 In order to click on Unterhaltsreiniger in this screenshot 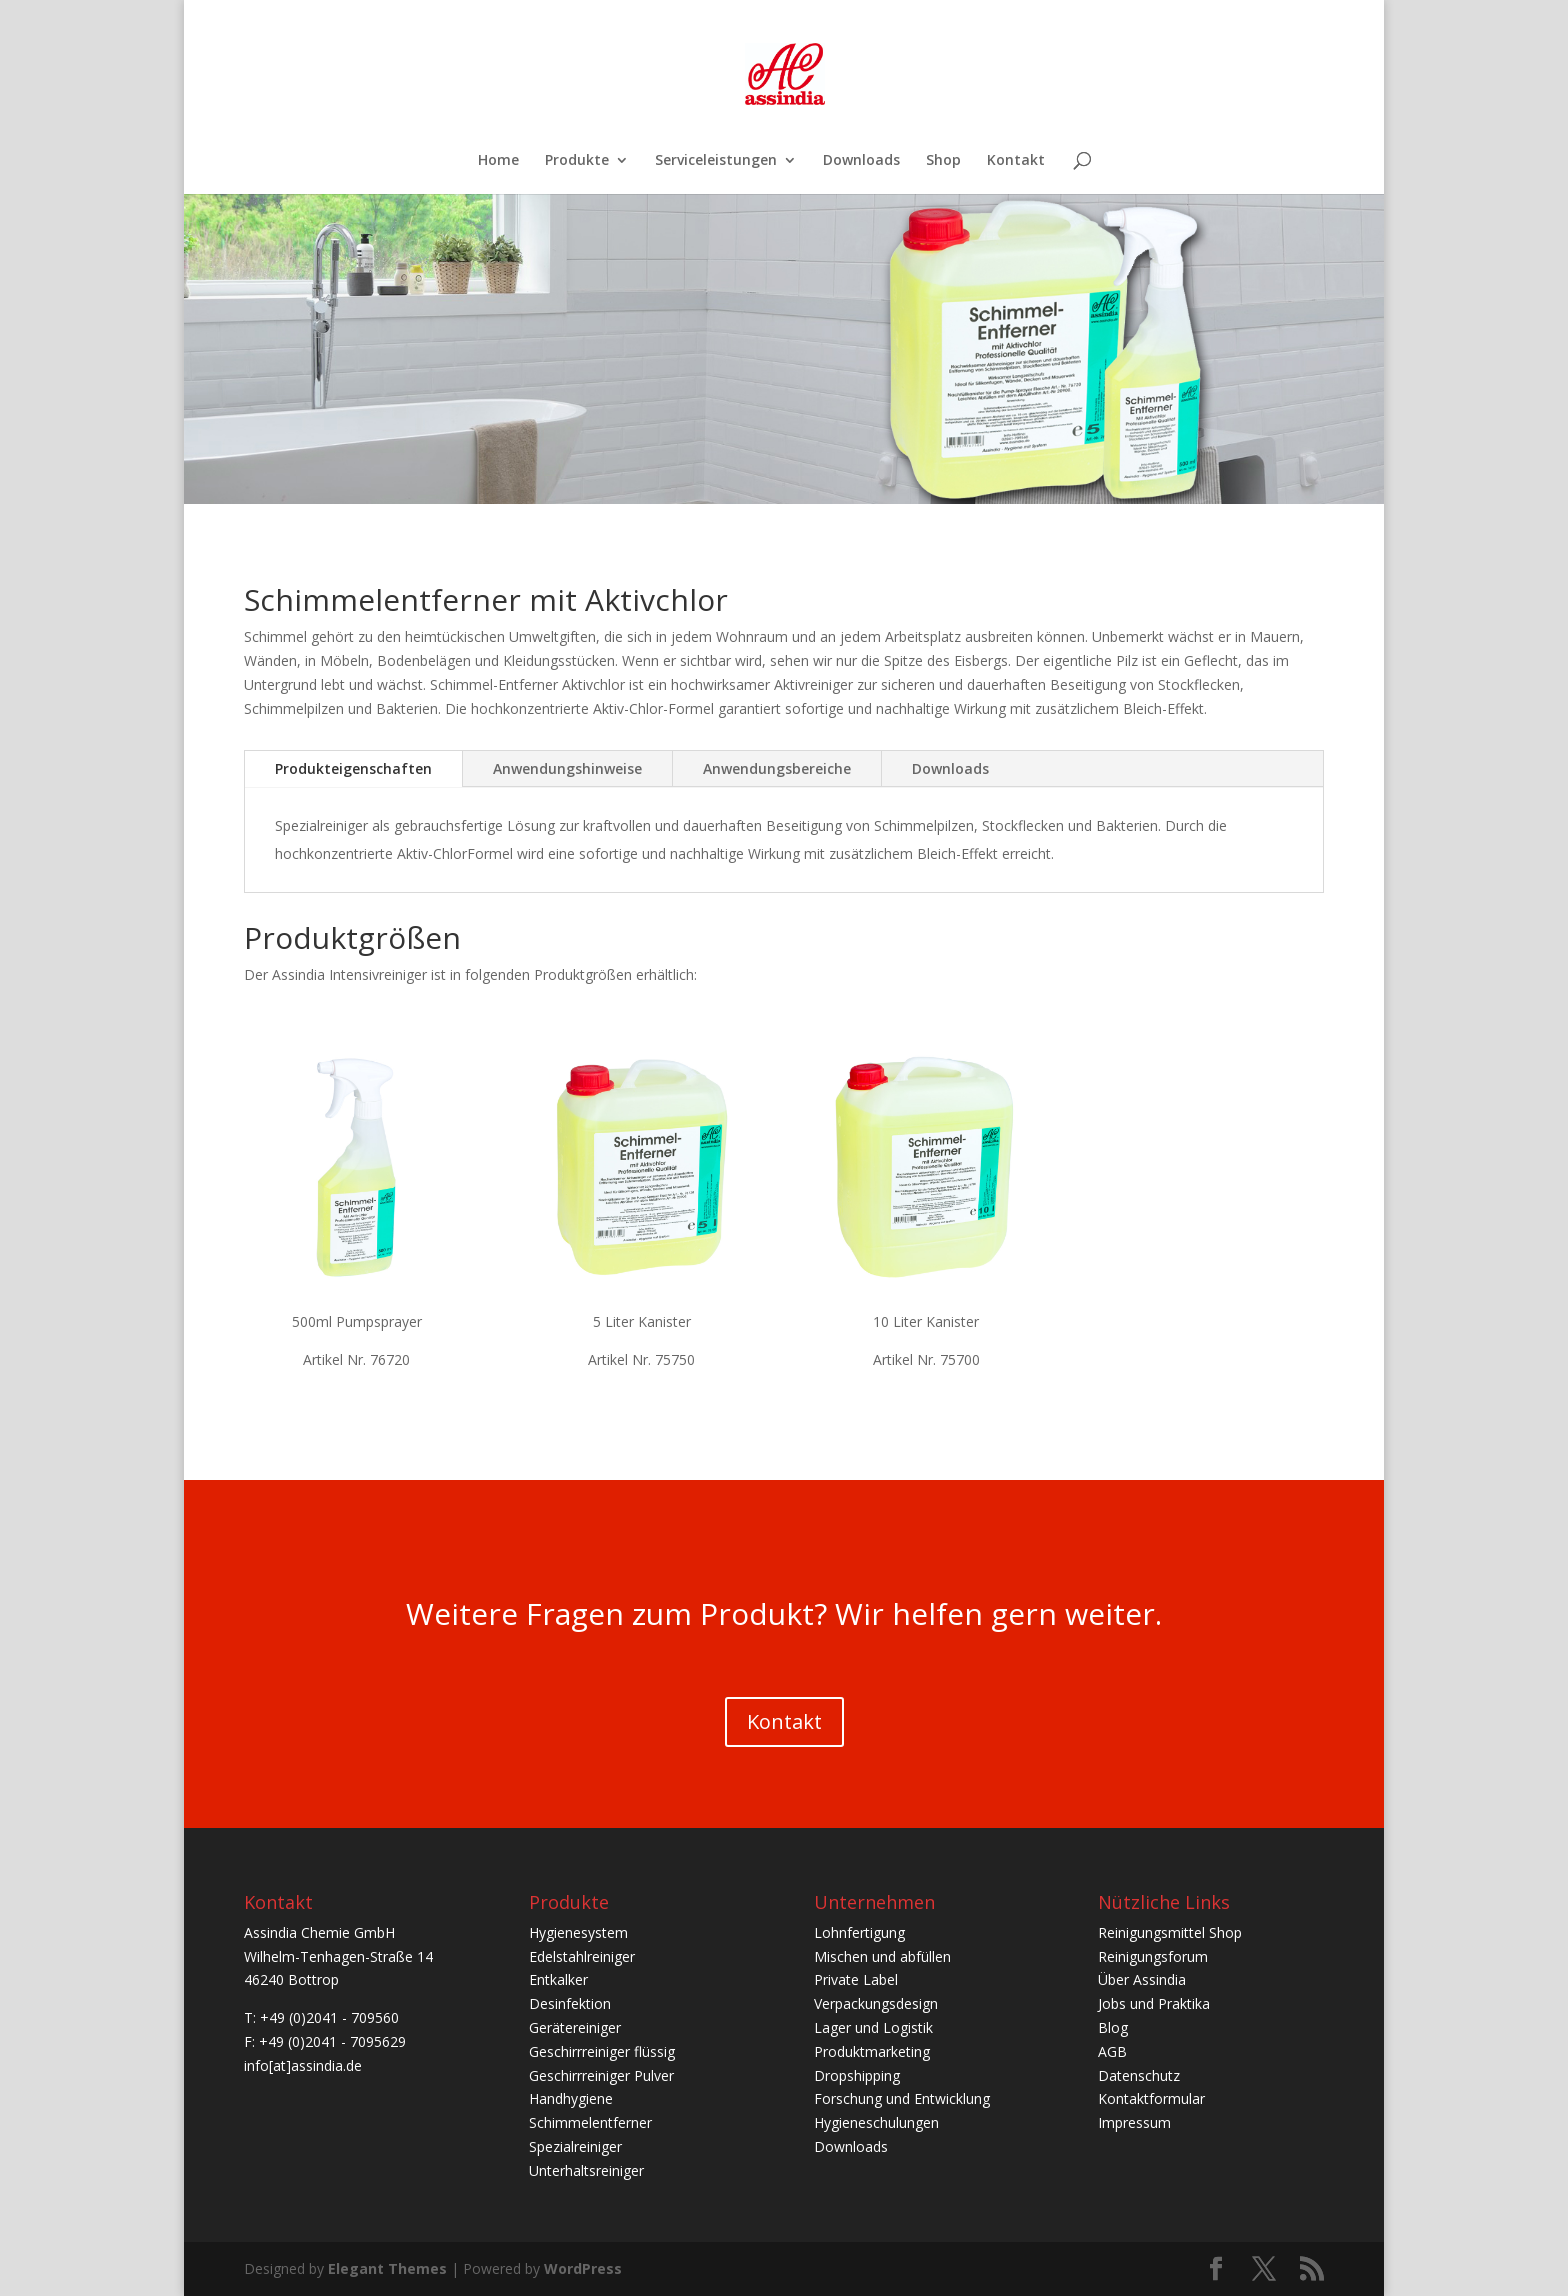, I will do `click(586, 2170)`.